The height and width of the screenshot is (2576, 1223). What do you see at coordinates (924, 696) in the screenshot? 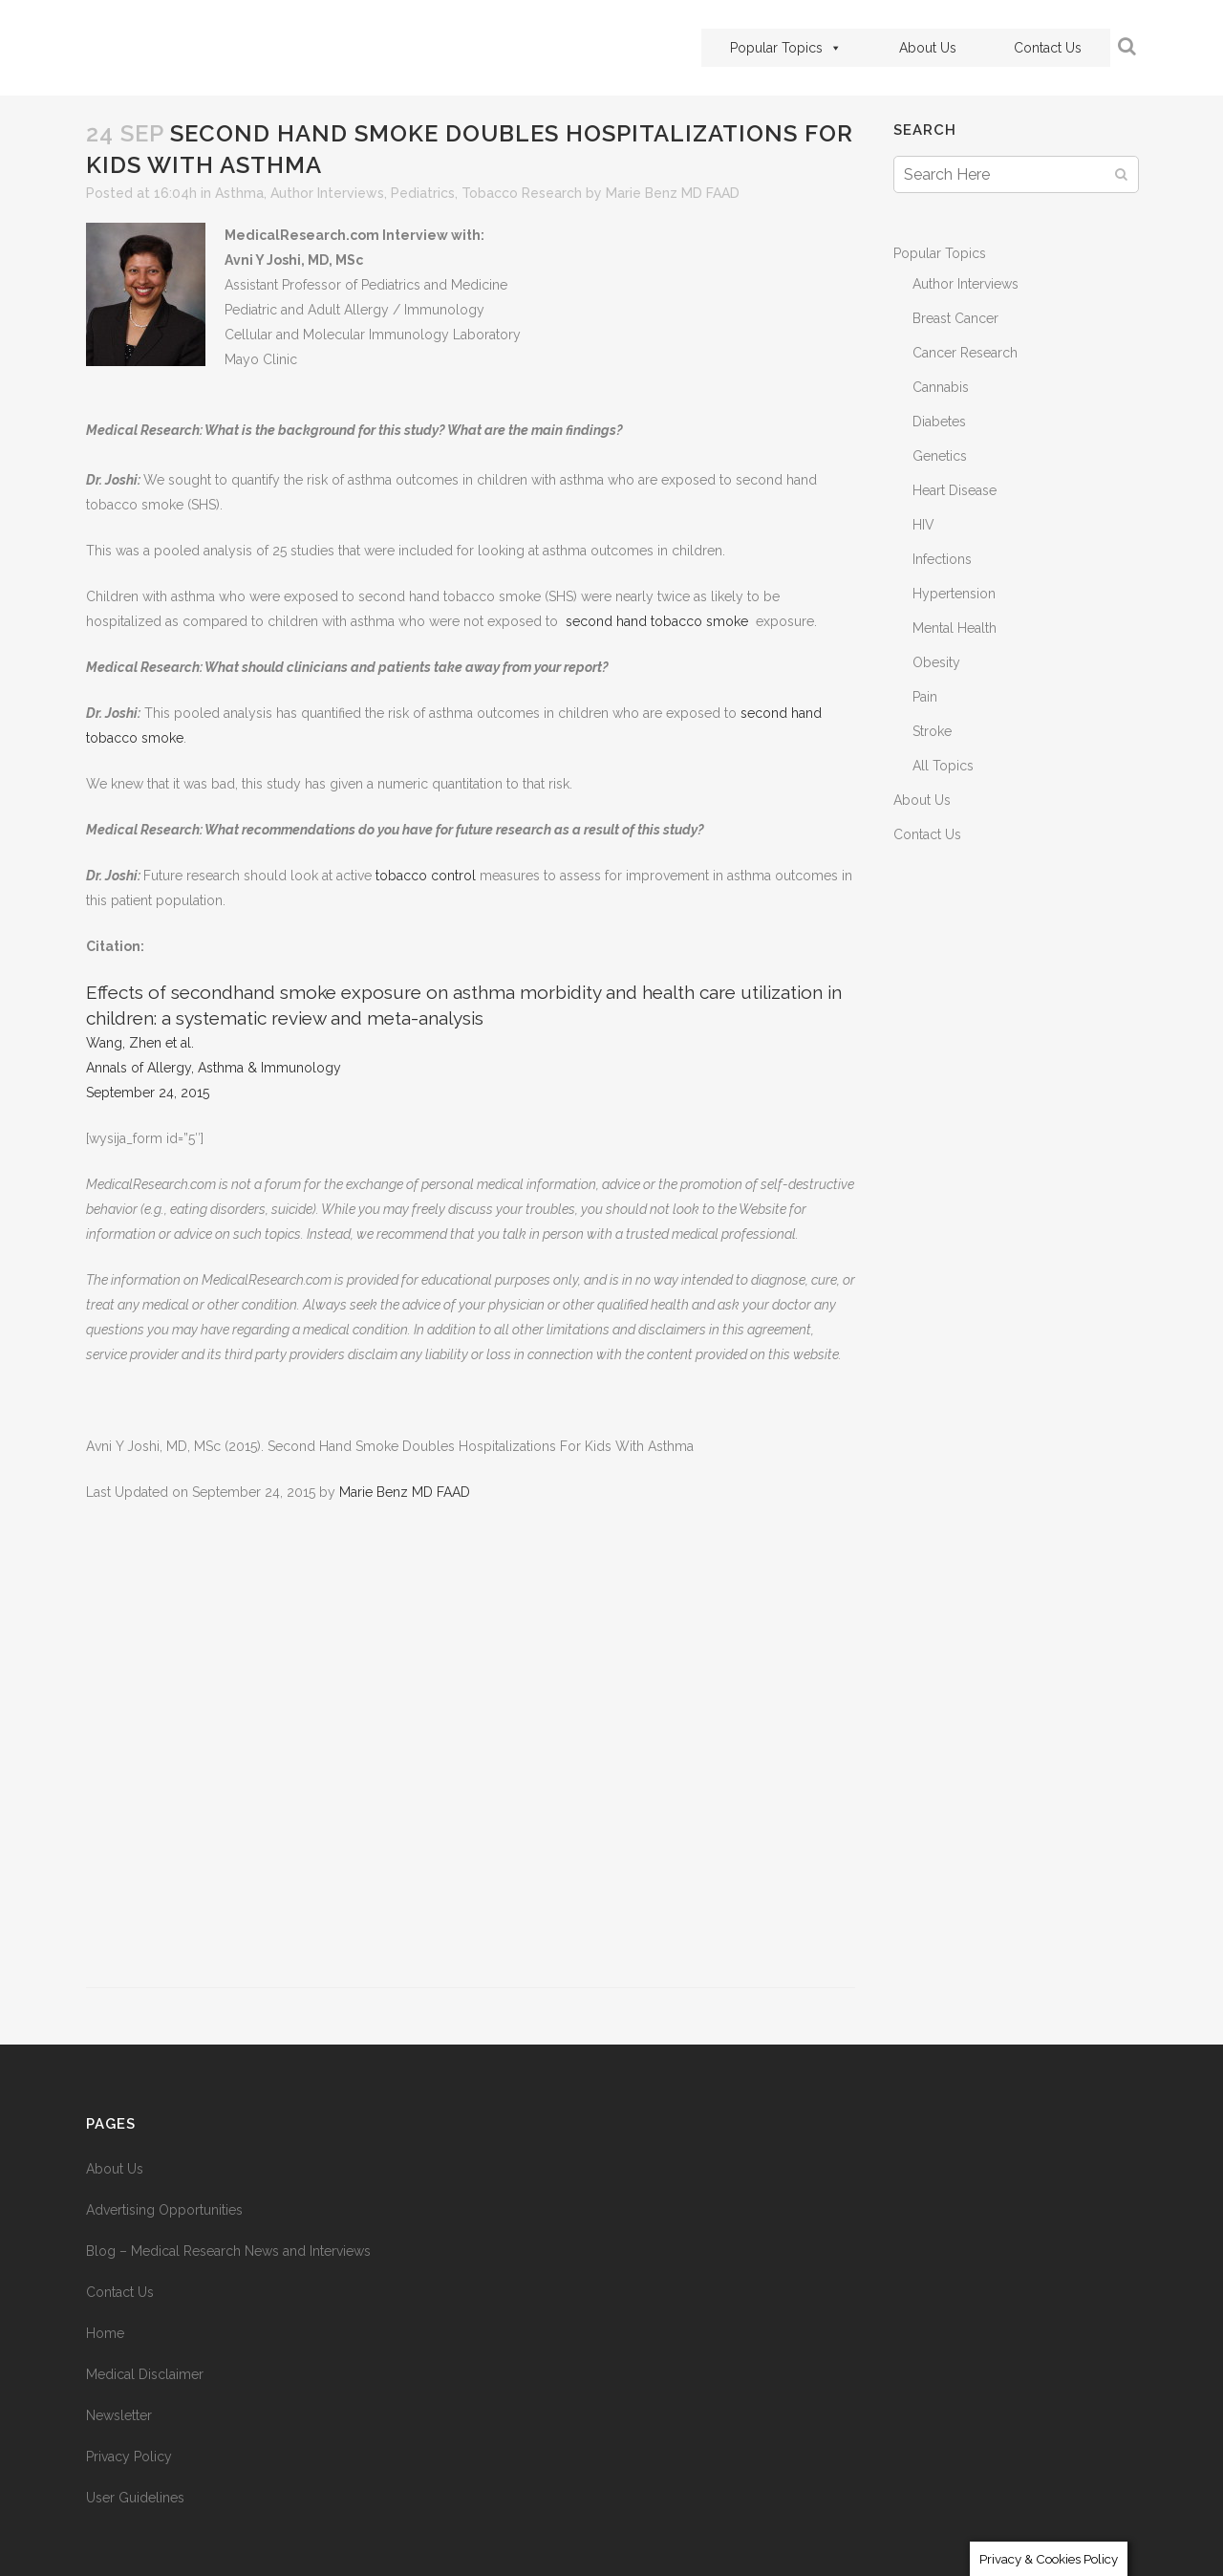
I see `Pain` at bounding box center [924, 696].